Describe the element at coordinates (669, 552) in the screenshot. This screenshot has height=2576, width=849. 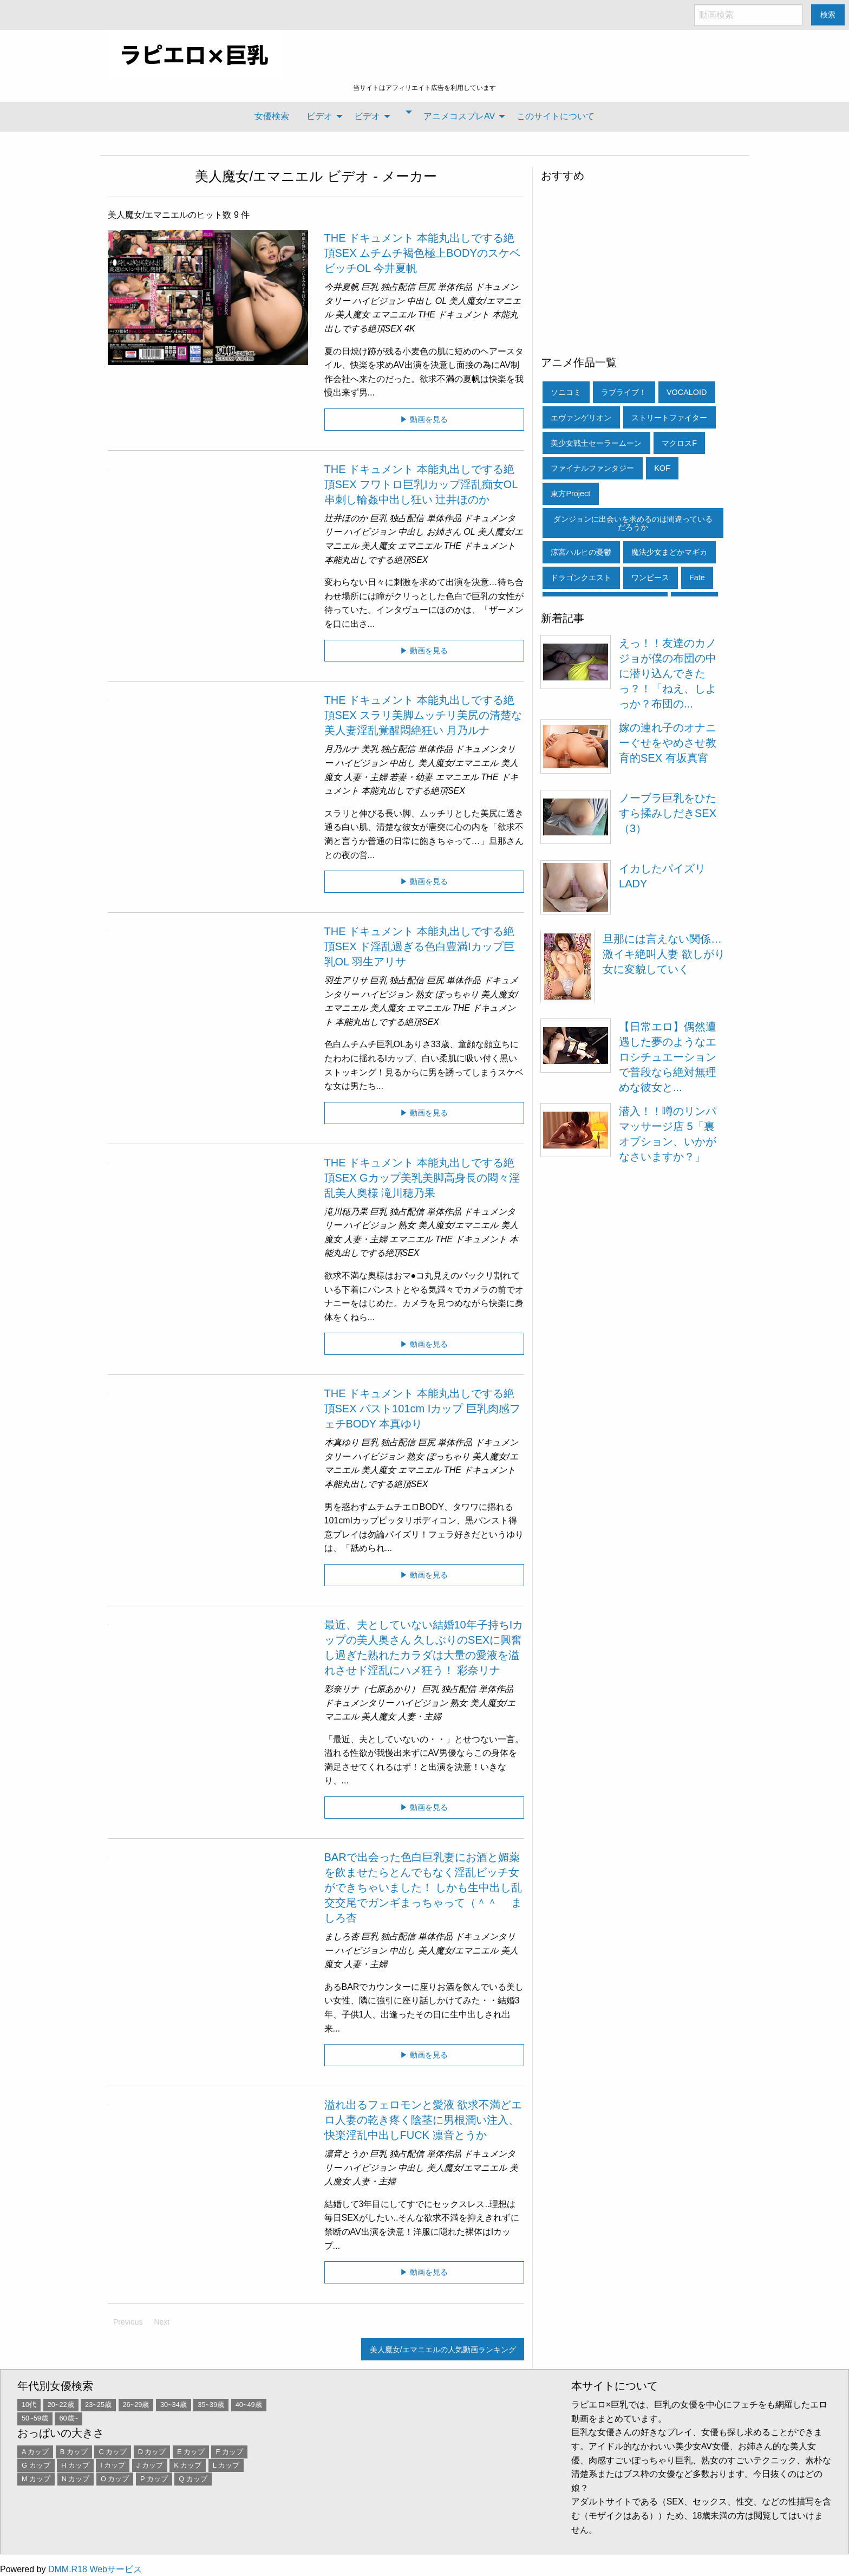
I see `魔法少女まどかマギカ` at that location.